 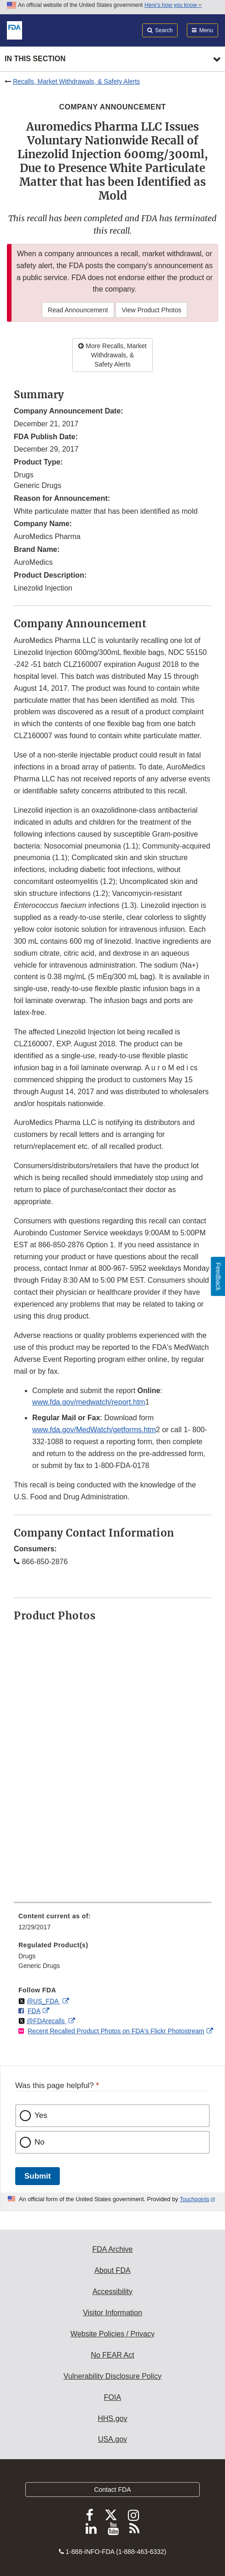 I want to click on Vulnerability Disclosure Policy, so click(x=112, y=2376).